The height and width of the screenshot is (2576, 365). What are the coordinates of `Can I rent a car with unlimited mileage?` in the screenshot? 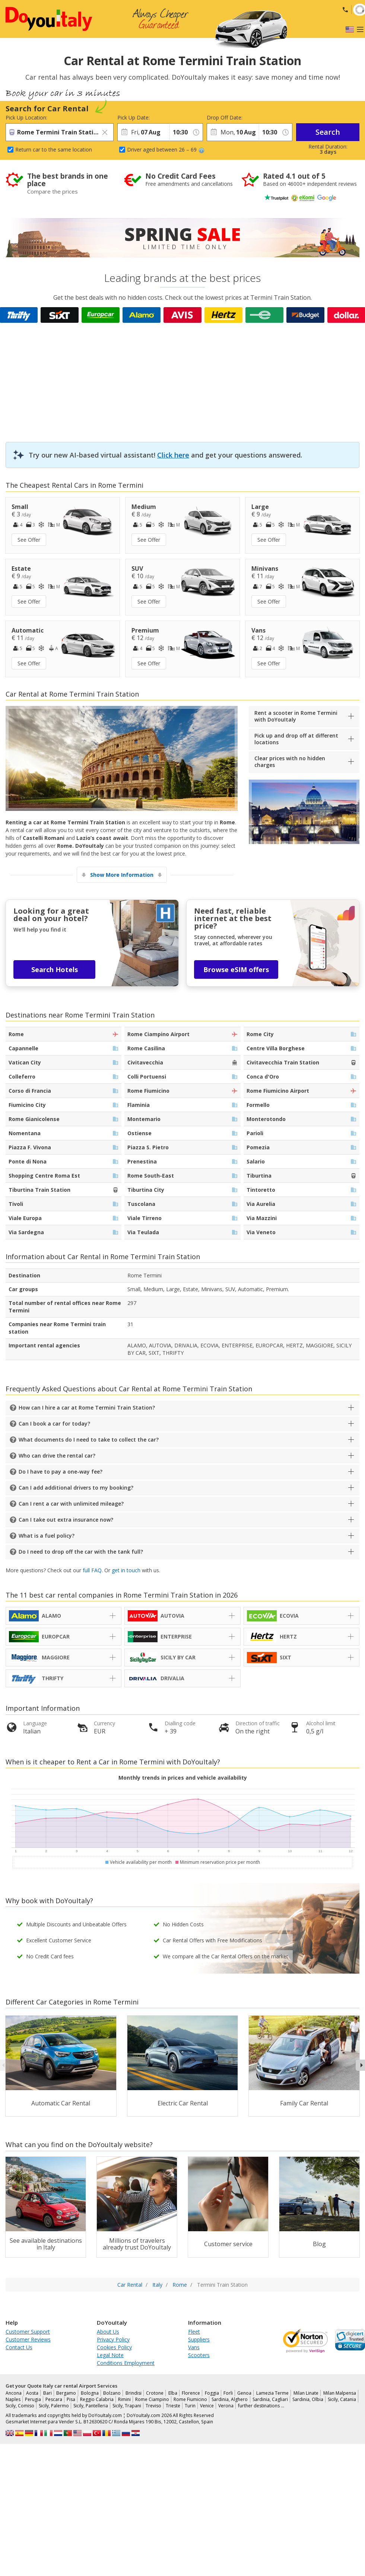 It's located at (71, 1503).